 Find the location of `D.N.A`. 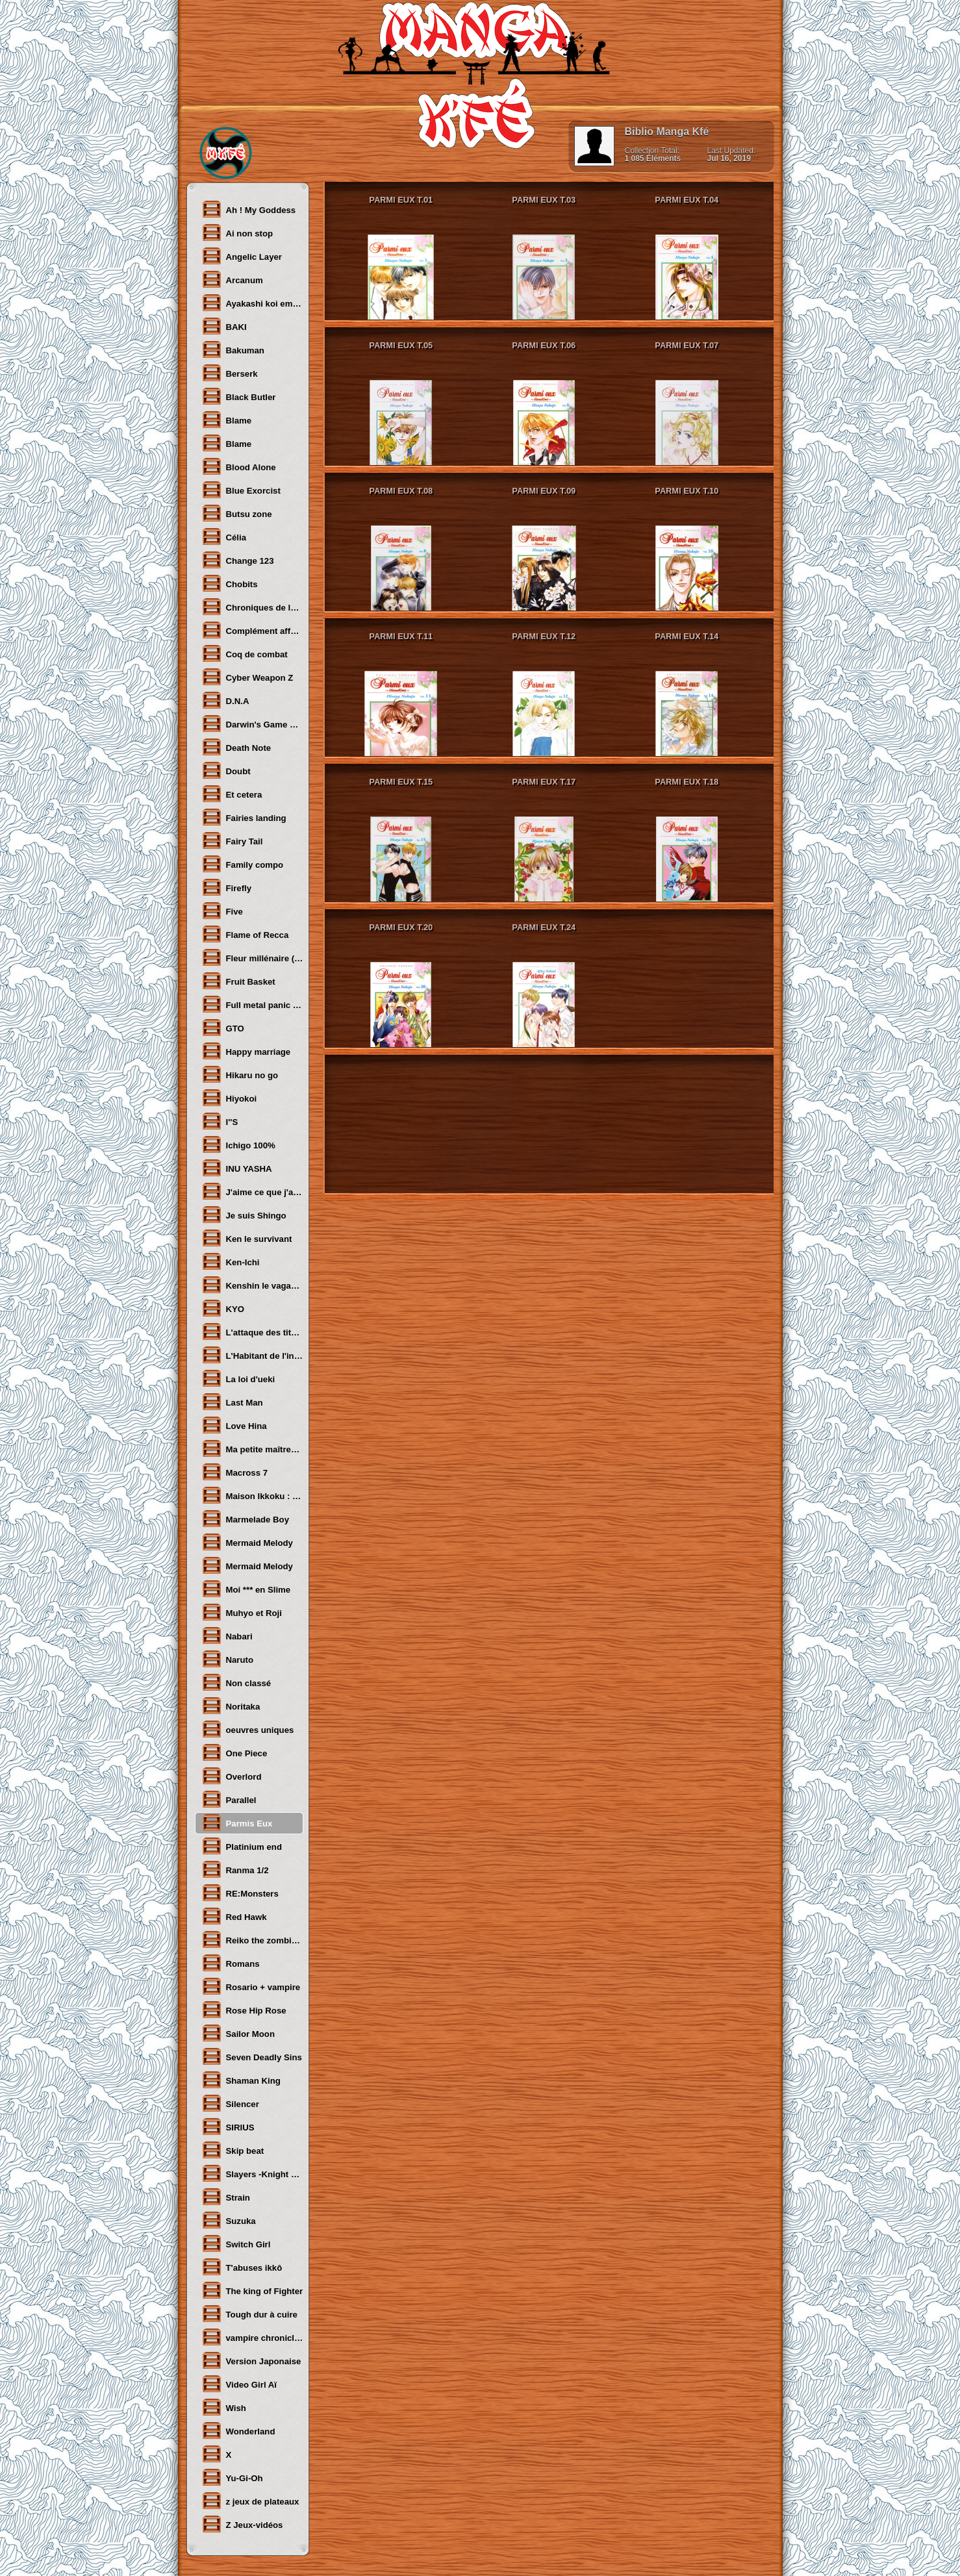

D.N.A is located at coordinates (225, 700).